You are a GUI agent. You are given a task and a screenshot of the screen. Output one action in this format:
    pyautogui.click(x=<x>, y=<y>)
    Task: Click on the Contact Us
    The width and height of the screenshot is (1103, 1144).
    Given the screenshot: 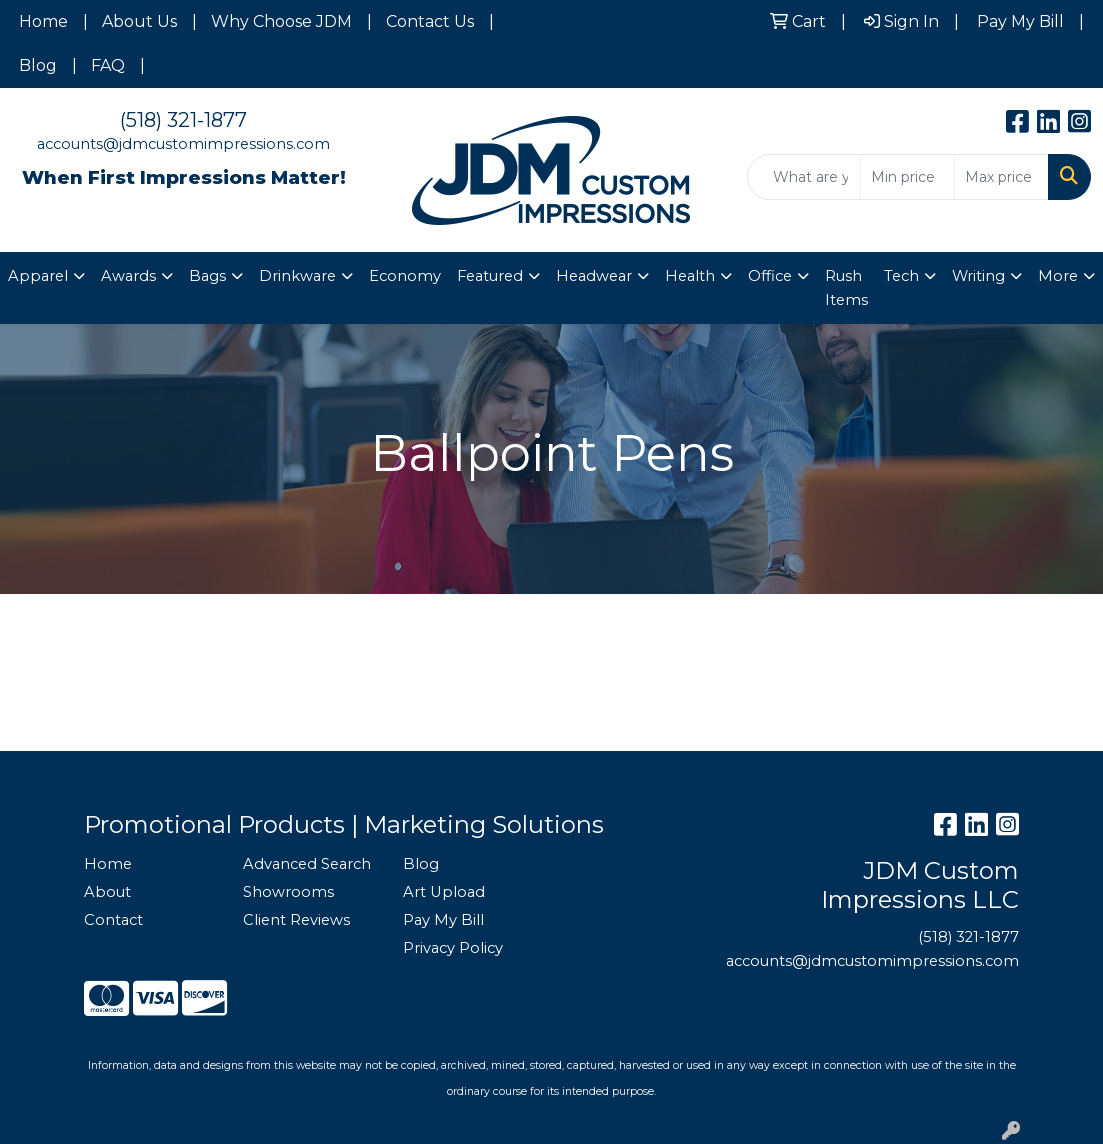 What is the action you would take?
    pyautogui.click(x=430, y=21)
    